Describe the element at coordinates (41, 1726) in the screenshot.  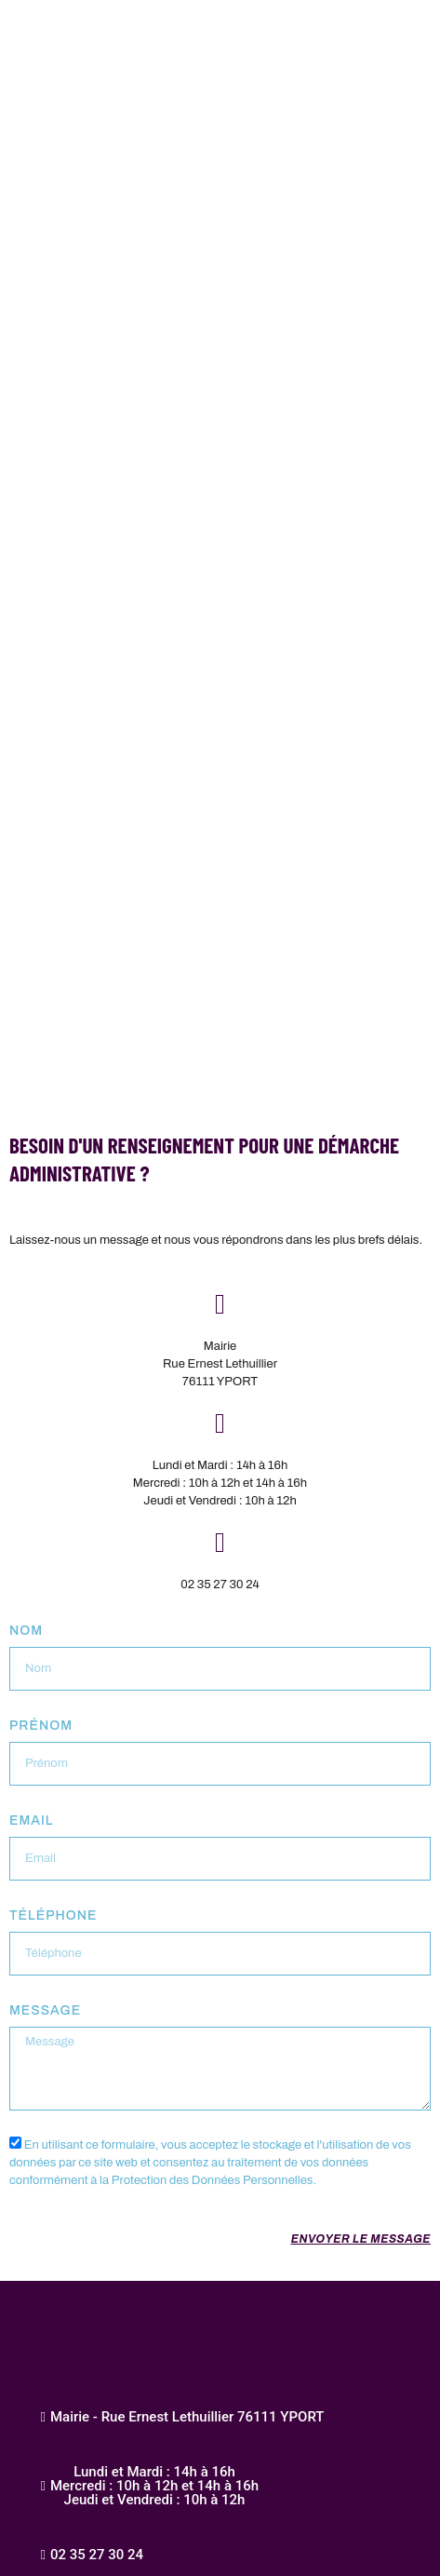
I see `Prénom` at that location.